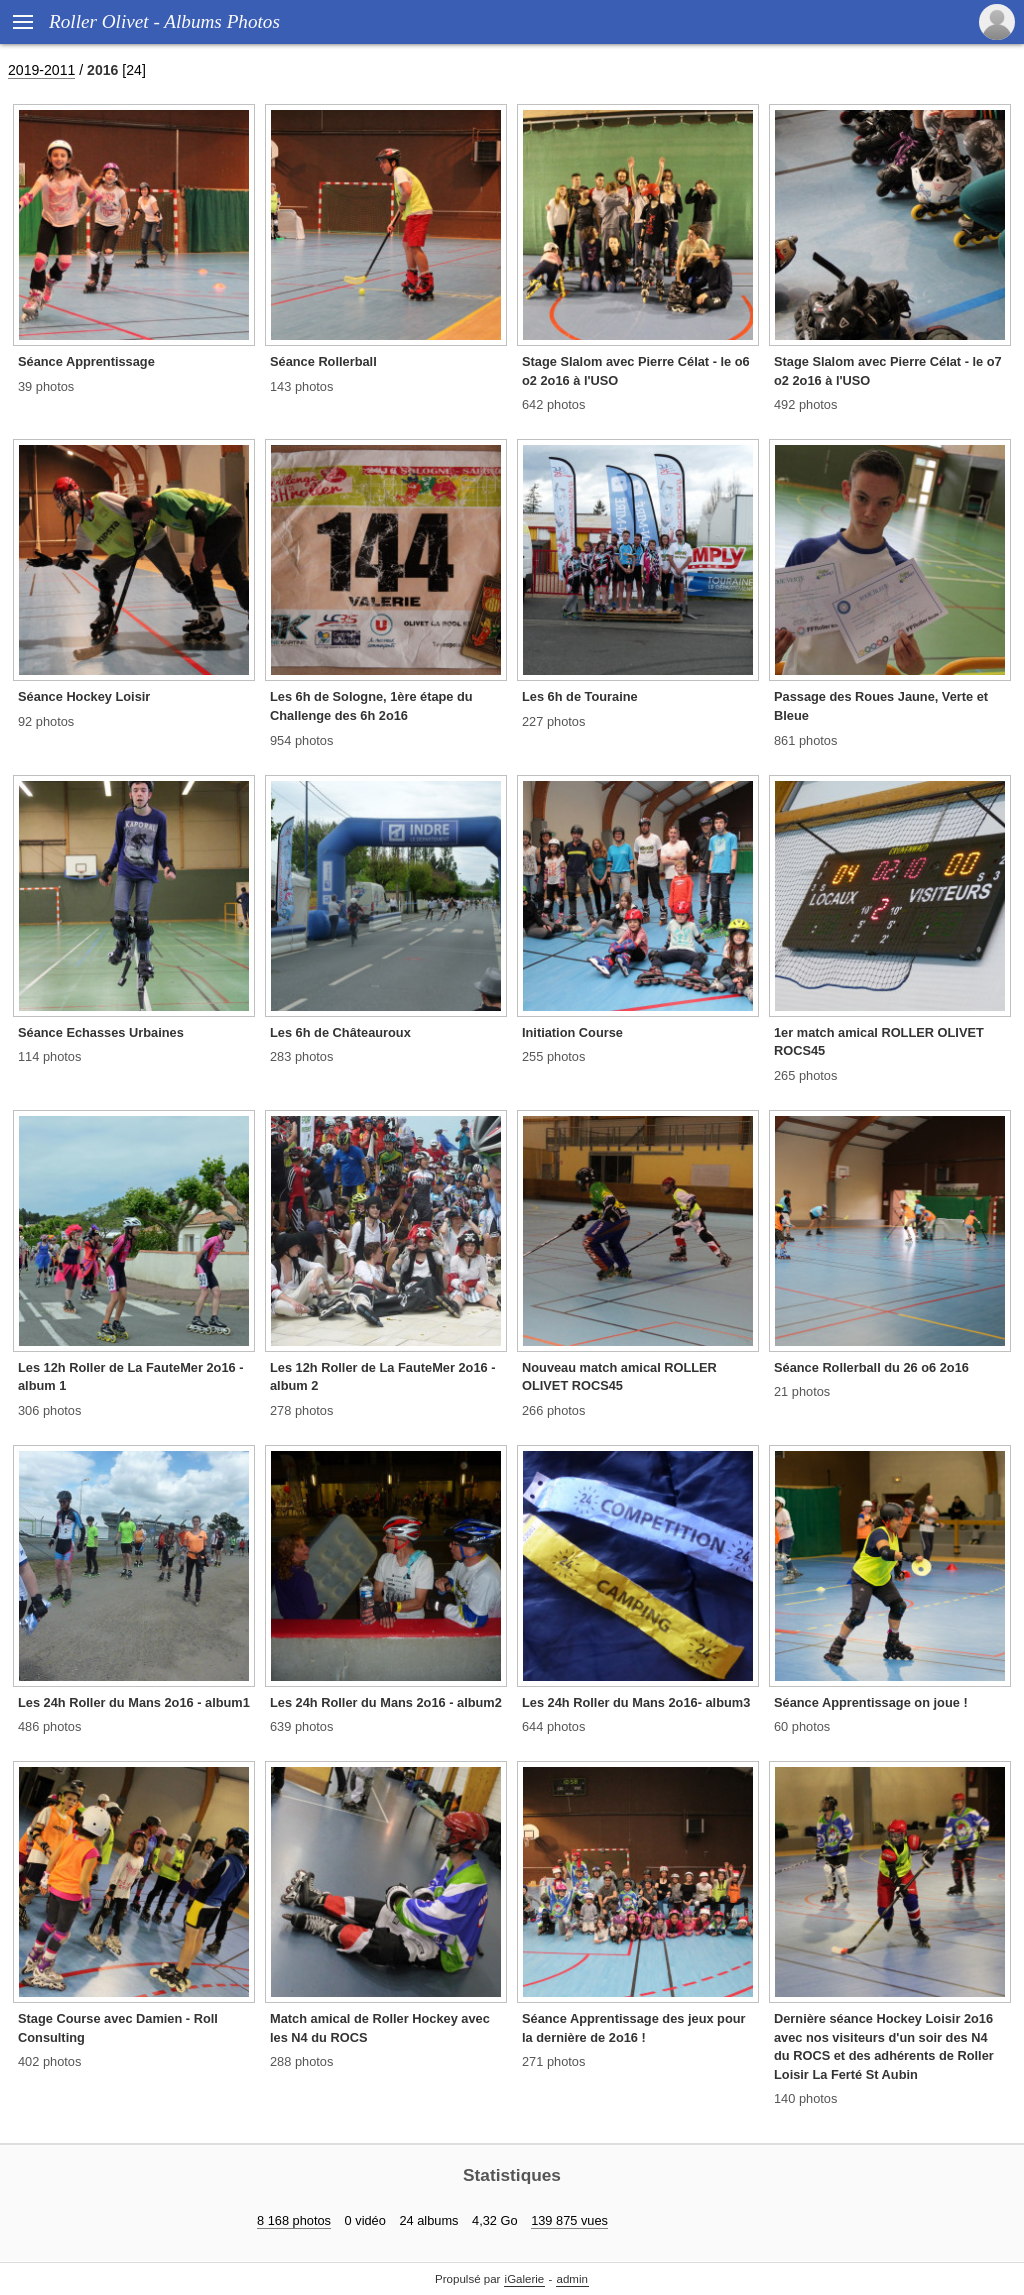  Describe the element at coordinates (572, 2279) in the screenshot. I see `admin` at that location.